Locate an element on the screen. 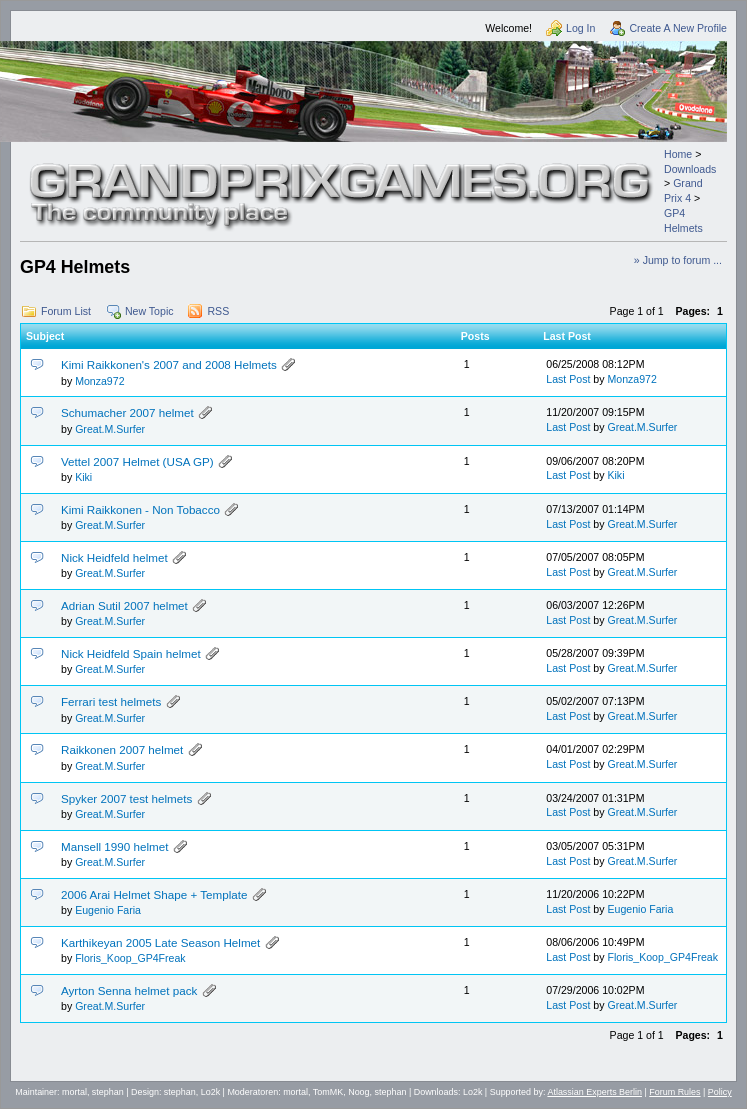 The height and width of the screenshot is (1109, 747). RSS is located at coordinates (218, 311).